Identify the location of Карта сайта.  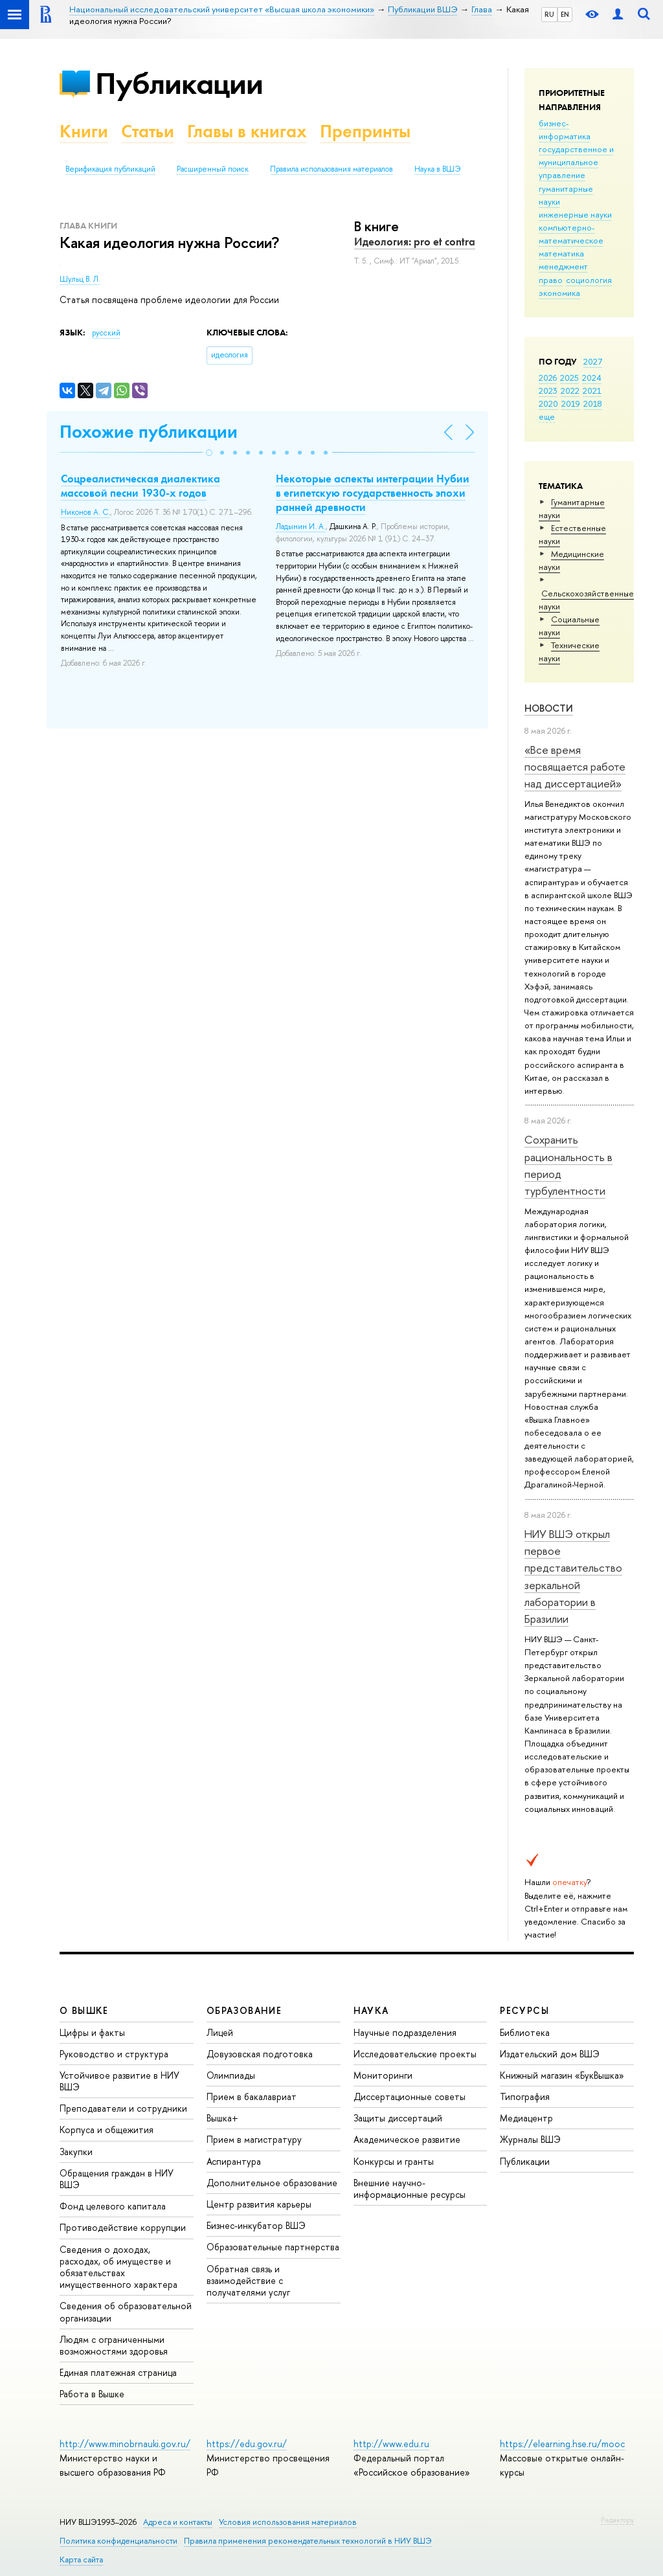
(81, 2559).